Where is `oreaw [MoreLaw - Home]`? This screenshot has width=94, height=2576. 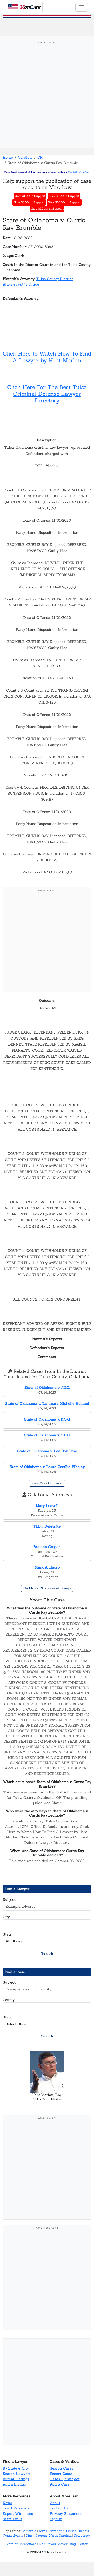
oreaw [MoreLaw - Home] is located at coordinates (24, 7).